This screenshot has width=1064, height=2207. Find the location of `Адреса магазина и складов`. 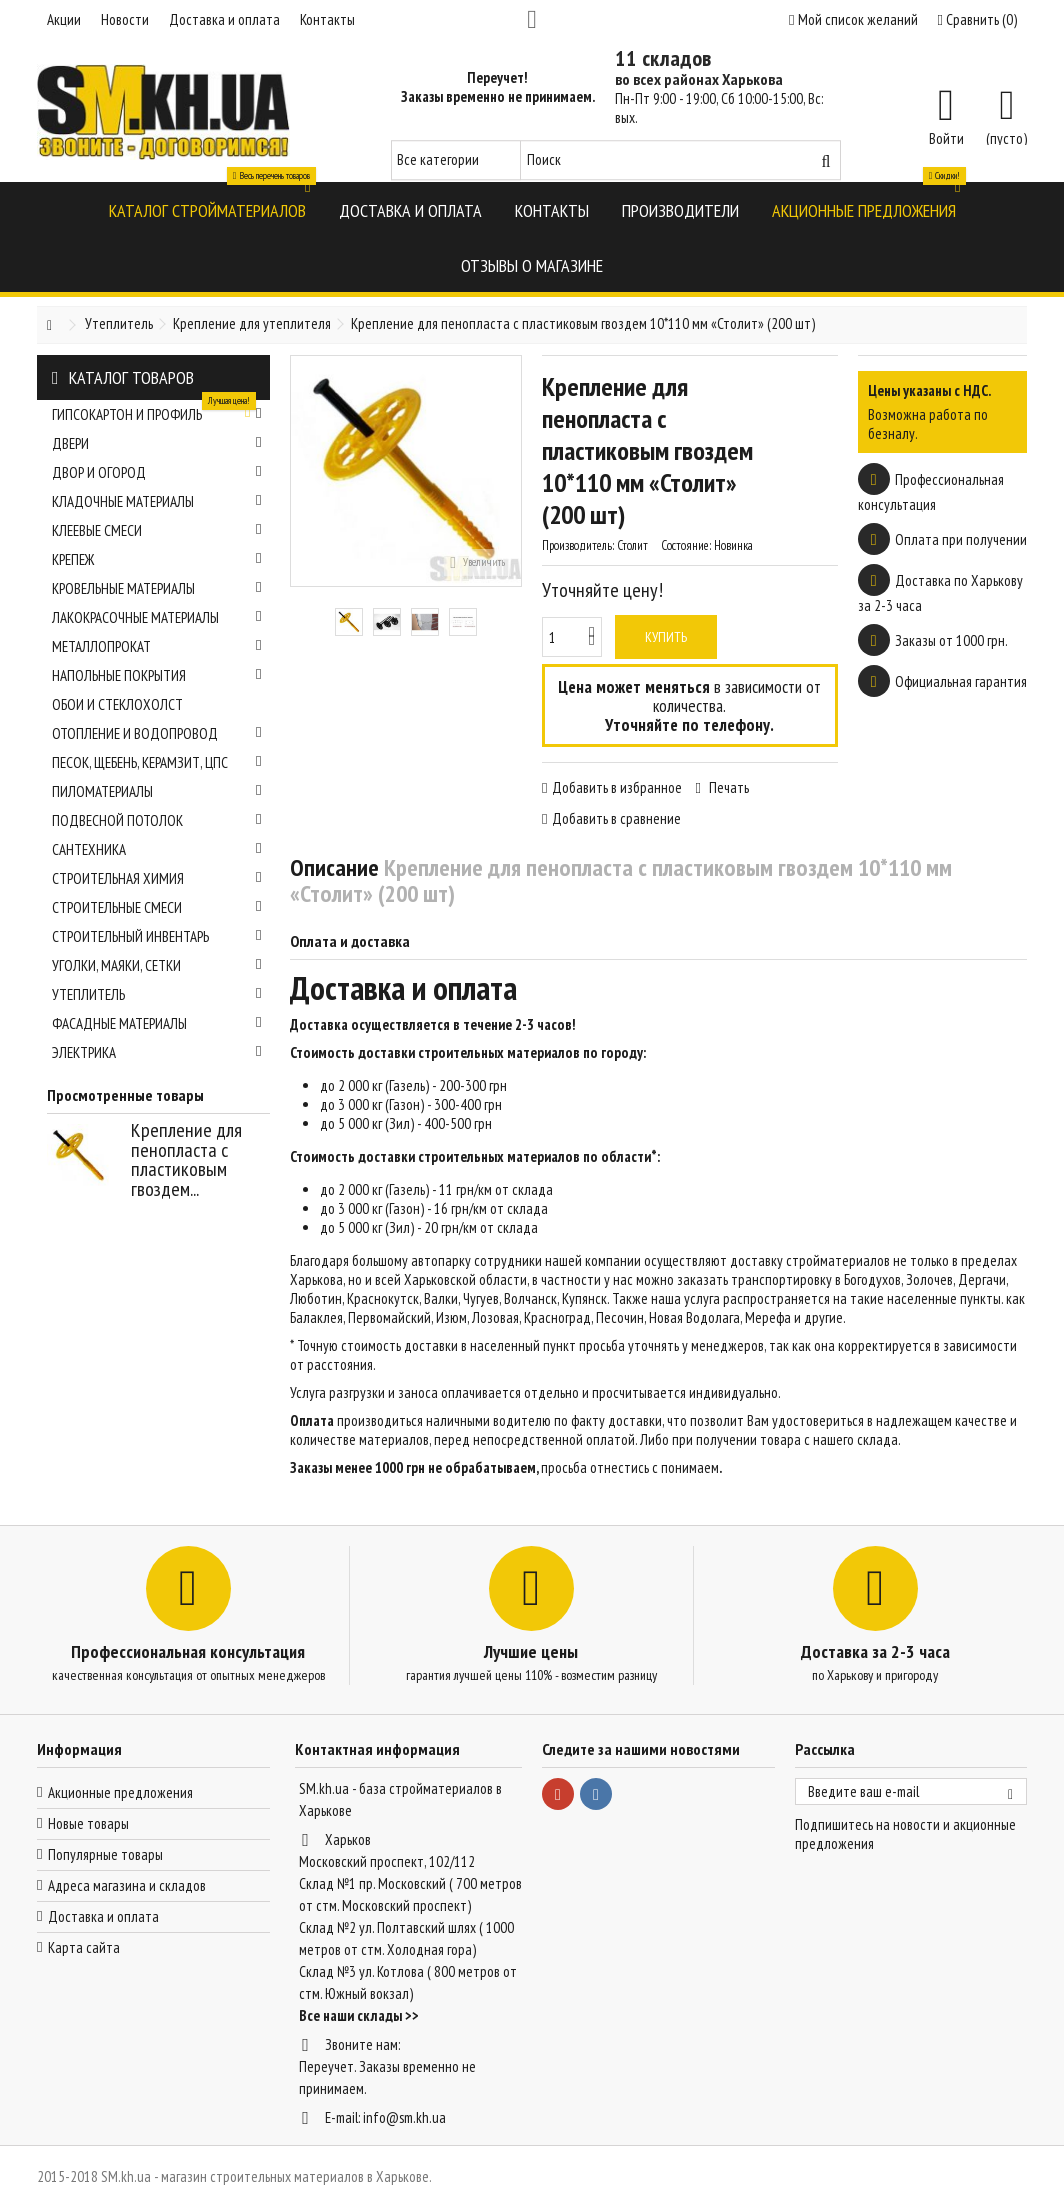

Адреса магазина и складов is located at coordinates (127, 1885).